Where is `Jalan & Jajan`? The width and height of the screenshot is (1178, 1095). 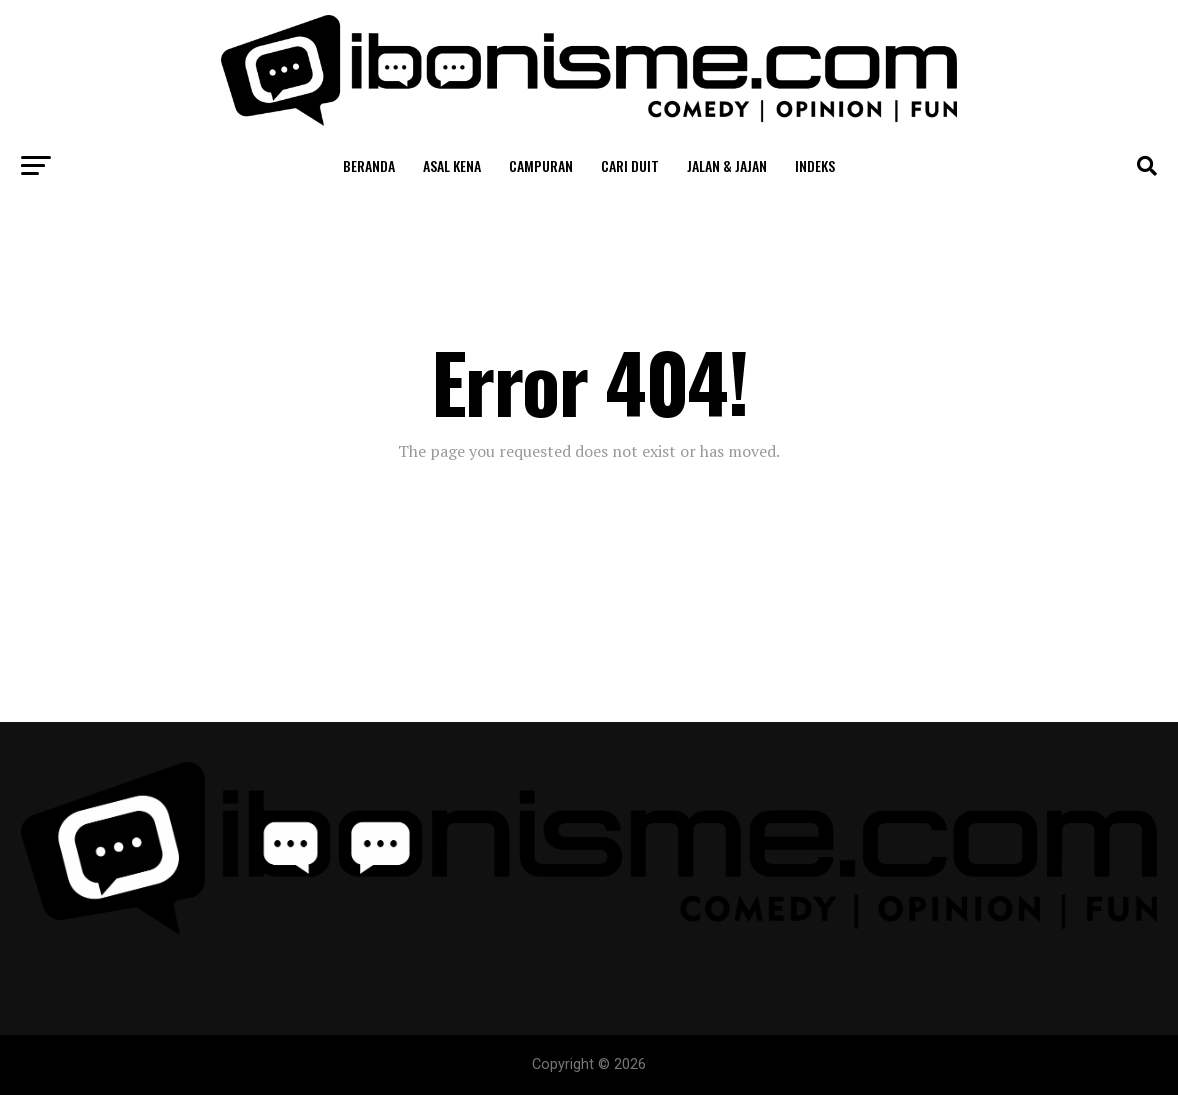
Jalan & Jajan is located at coordinates (727, 165).